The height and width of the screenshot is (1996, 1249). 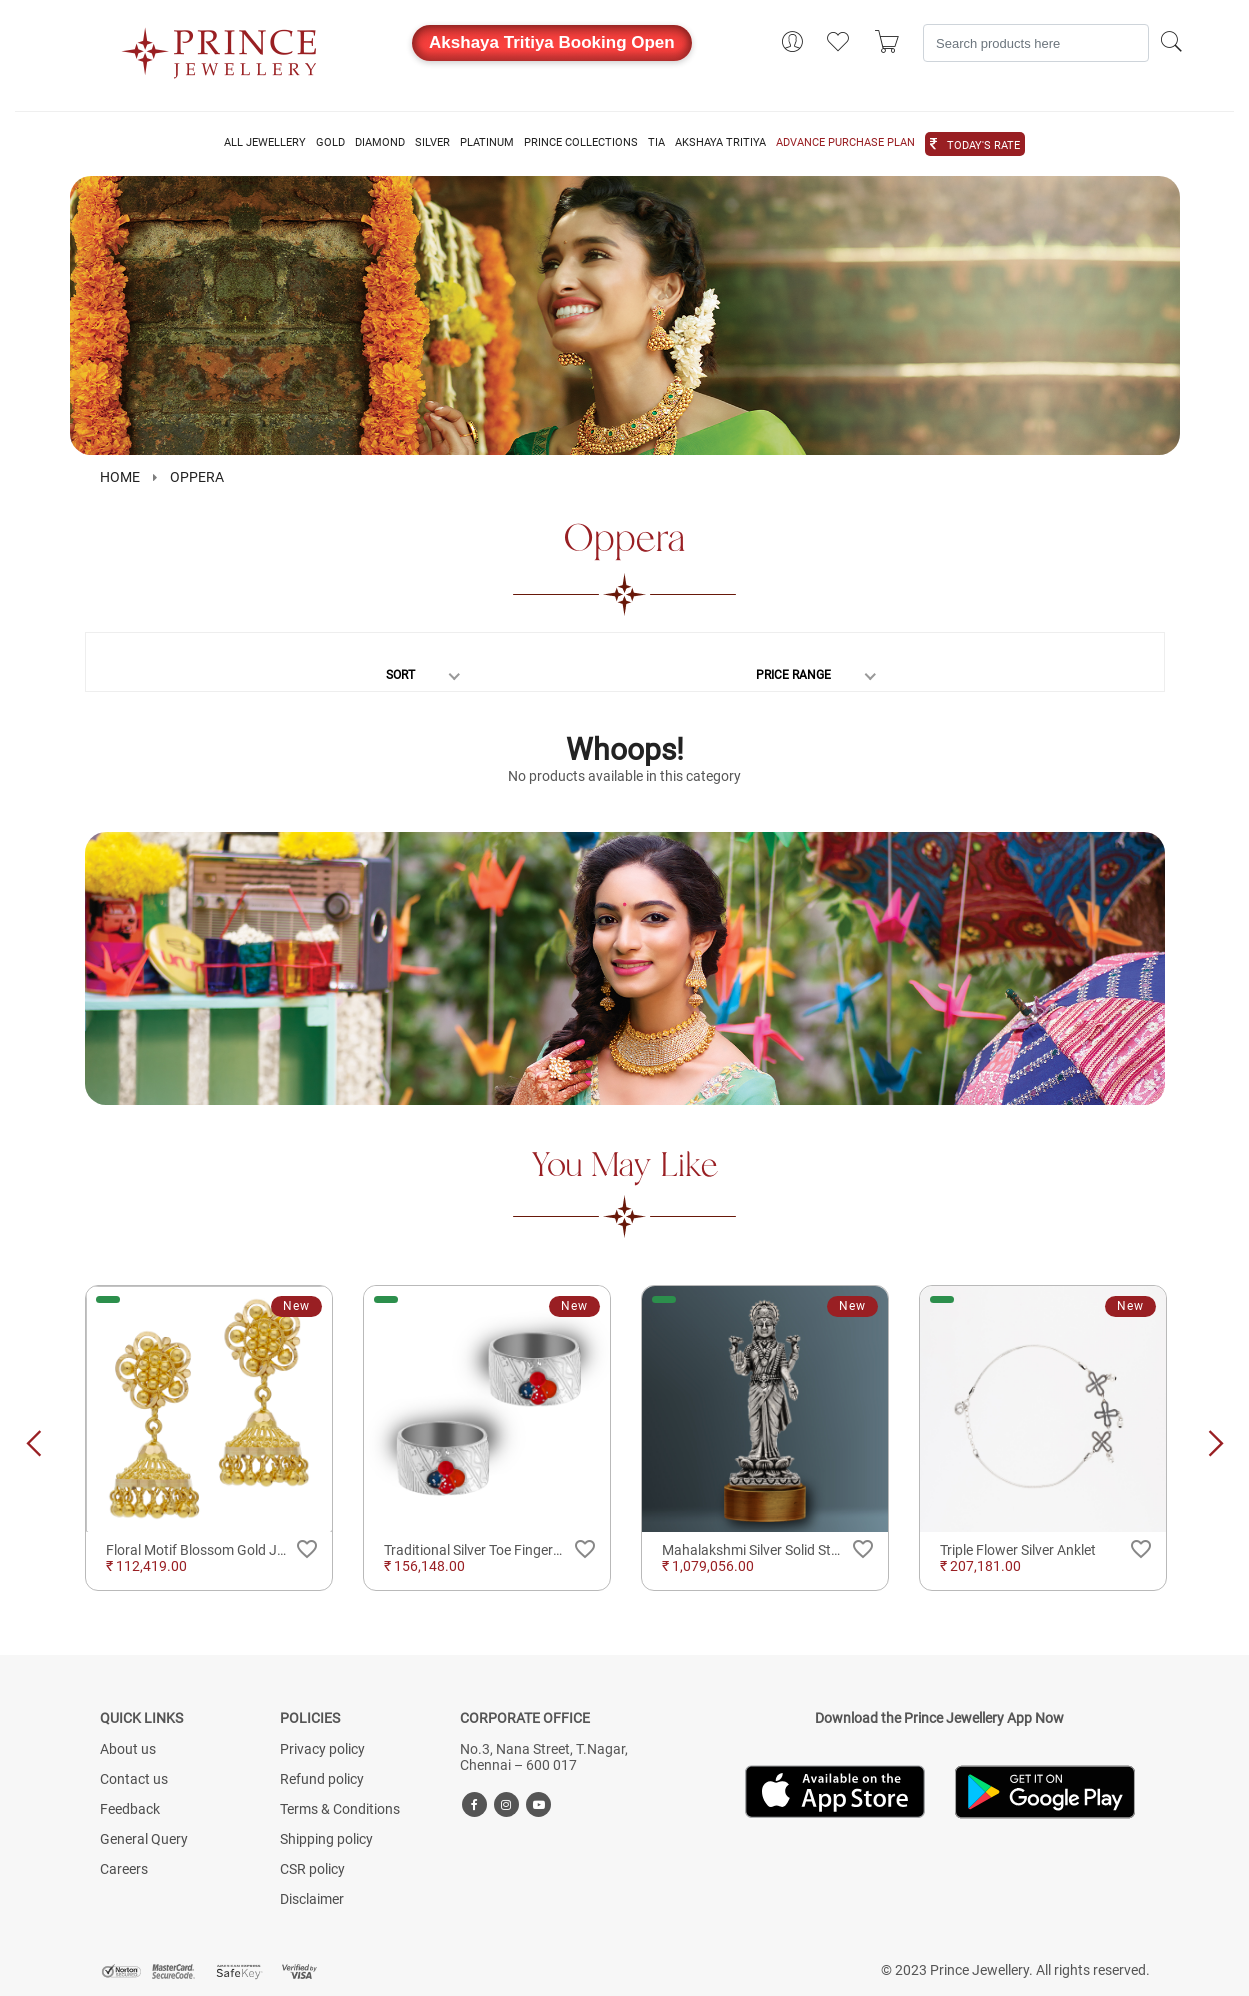 What do you see at coordinates (380, 143) in the screenshot?
I see `DIAMOND` at bounding box center [380, 143].